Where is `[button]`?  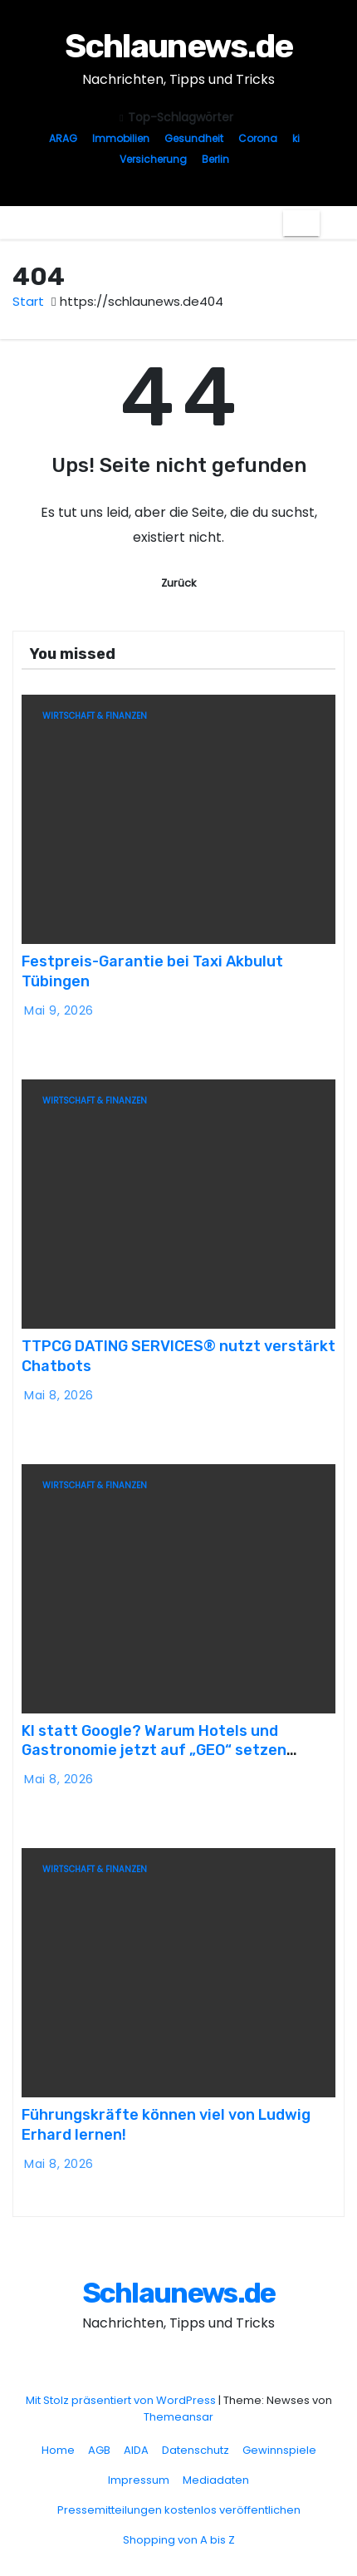
[button] is located at coordinates (332, 222).